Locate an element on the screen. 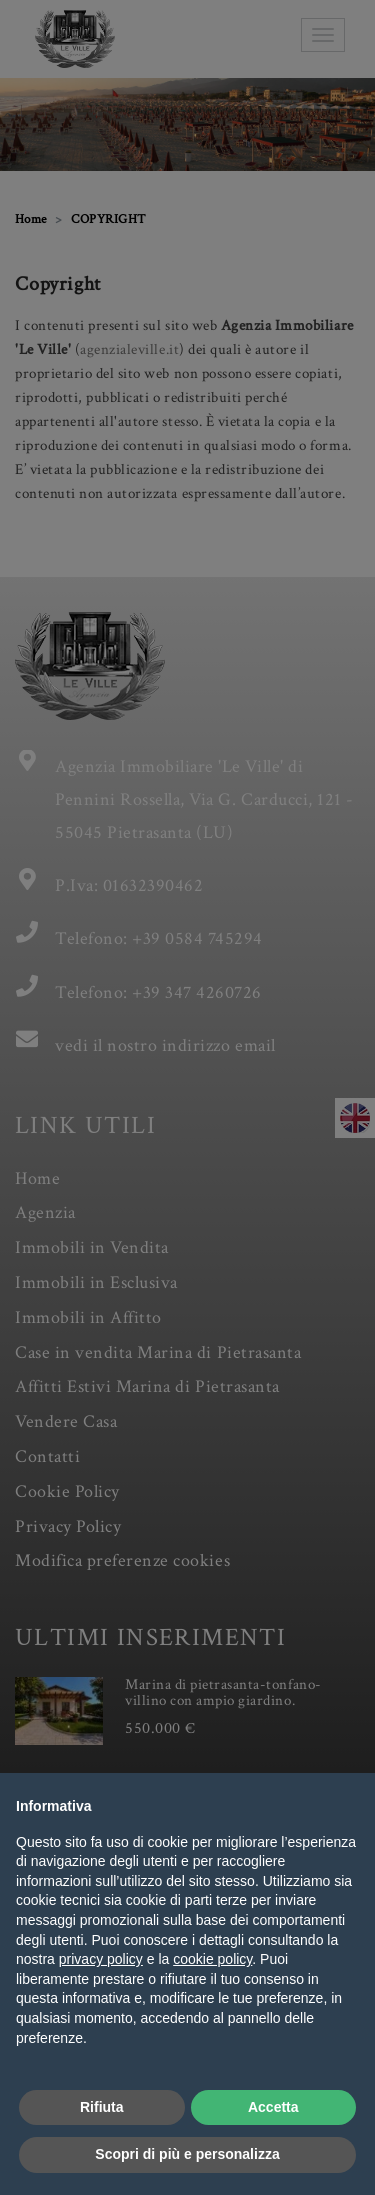  Scopri di più e personalizza [button] is located at coordinates (187, 2154).